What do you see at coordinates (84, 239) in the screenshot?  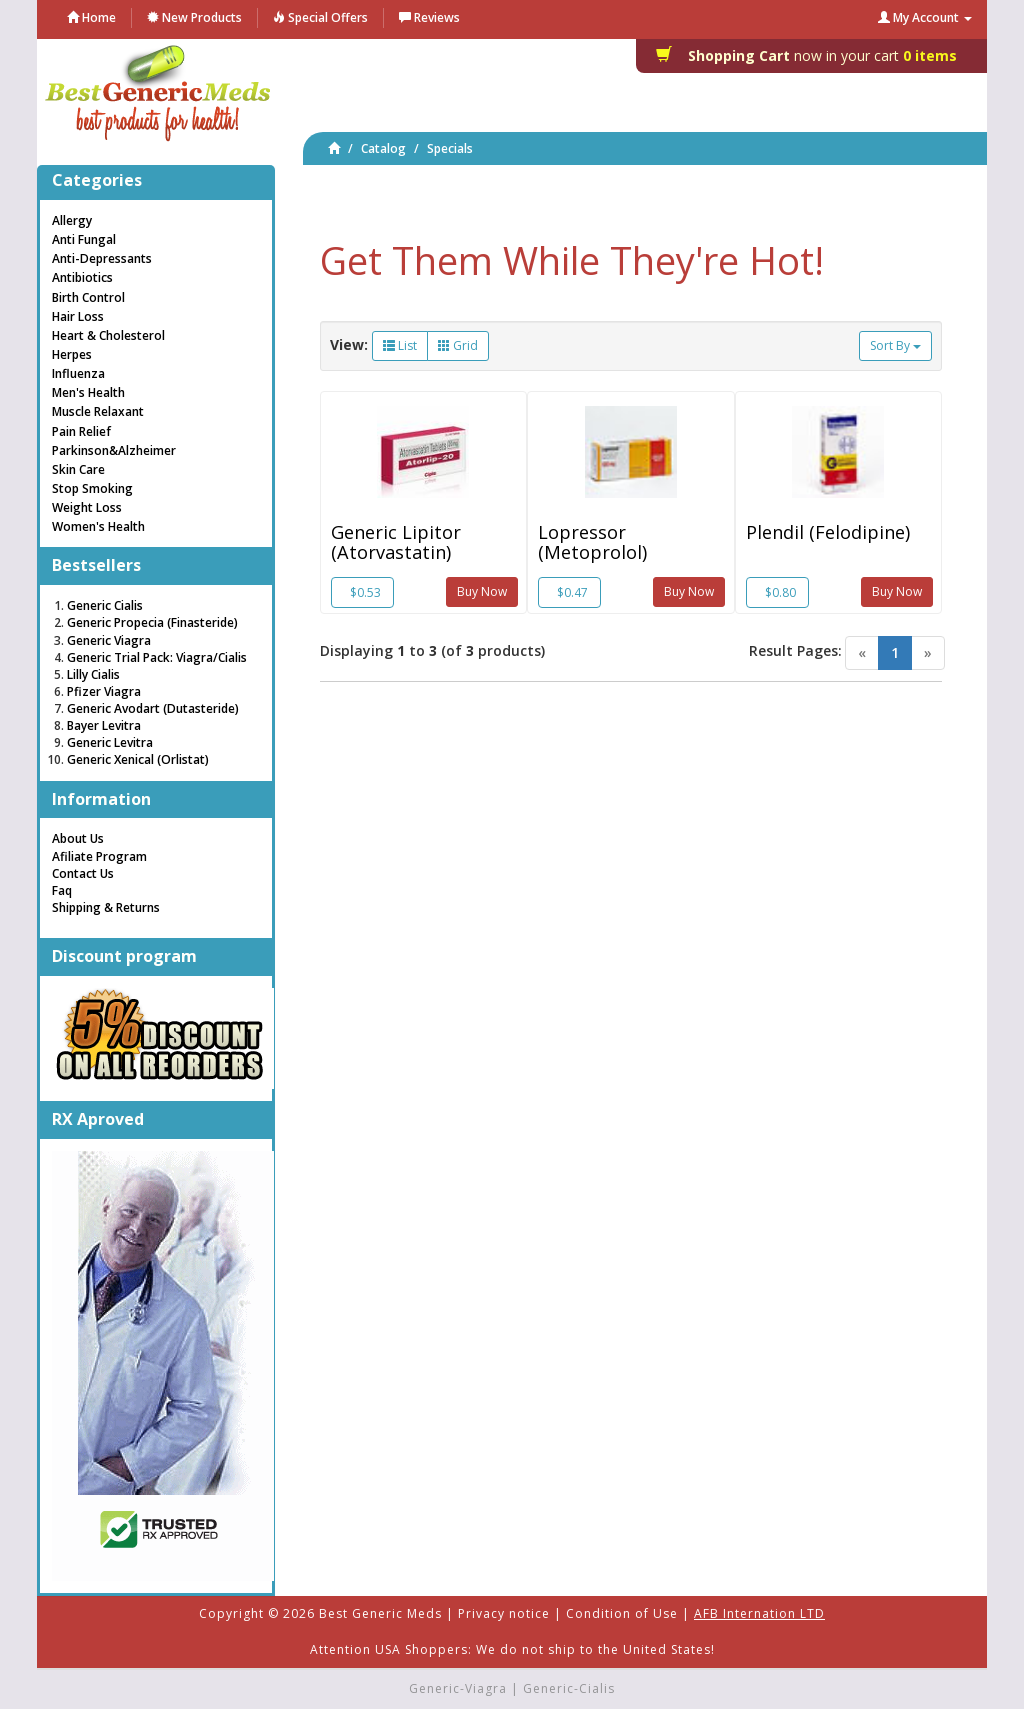 I see `Anti Fungal` at bounding box center [84, 239].